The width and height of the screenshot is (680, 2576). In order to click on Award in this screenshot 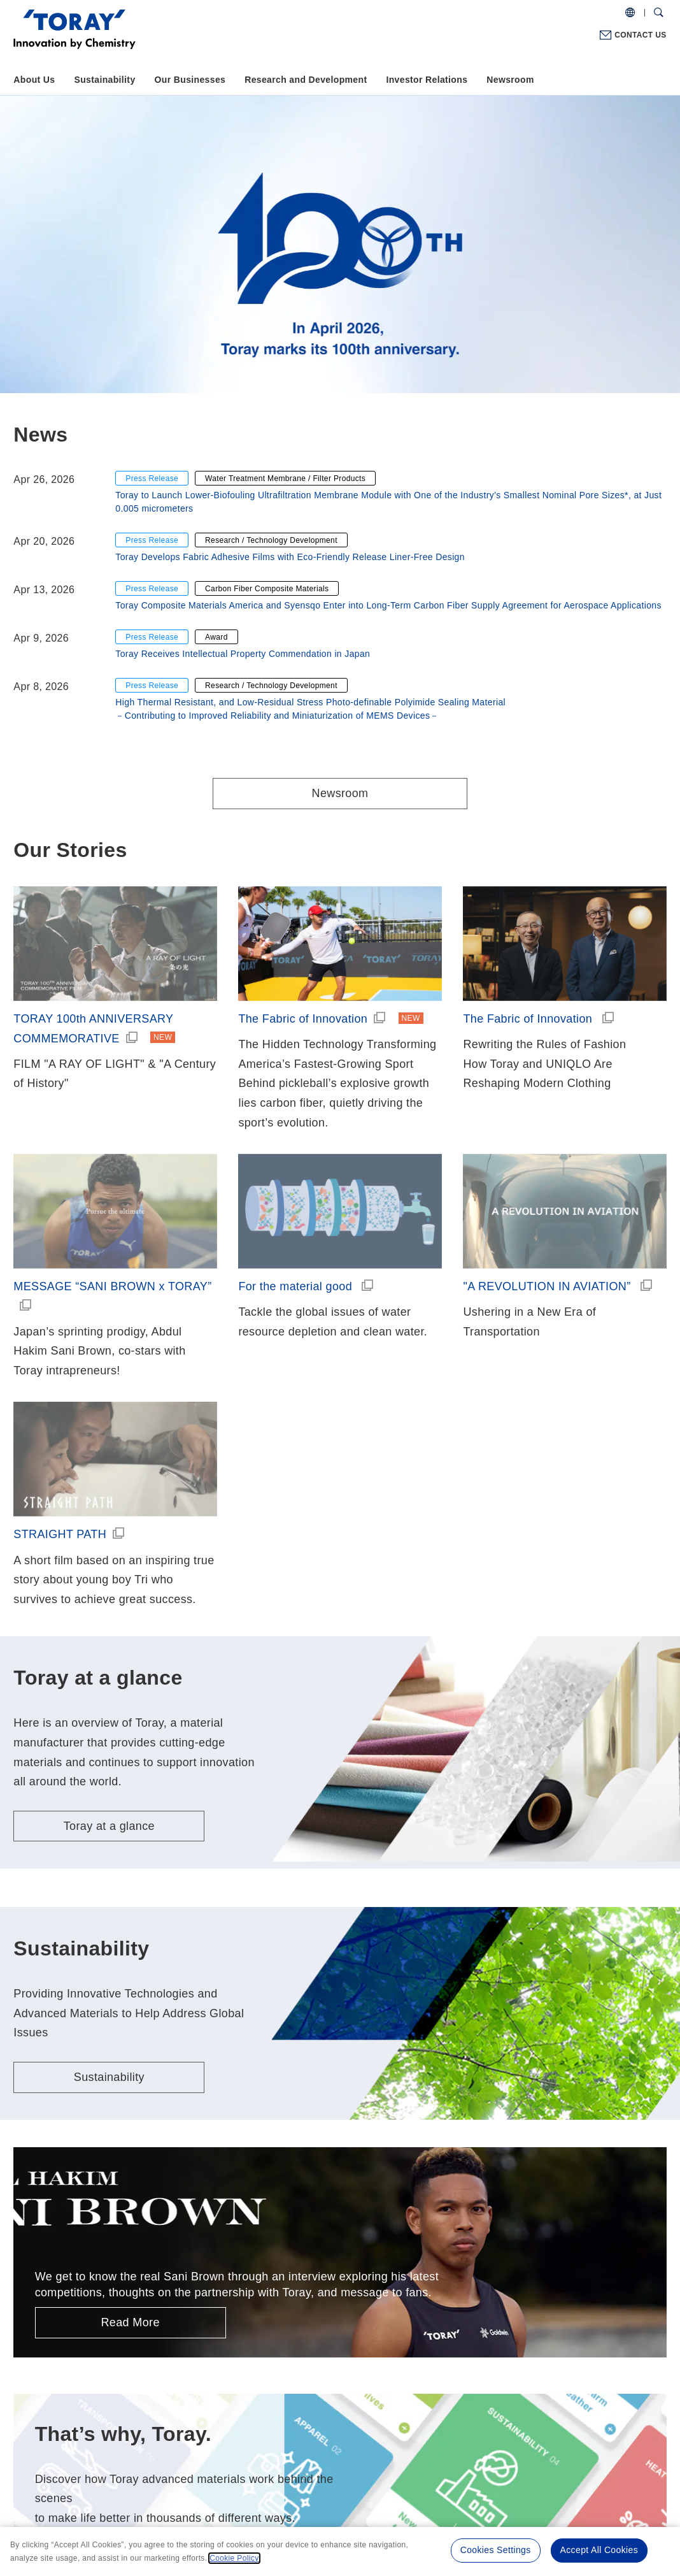, I will do `click(216, 637)`.